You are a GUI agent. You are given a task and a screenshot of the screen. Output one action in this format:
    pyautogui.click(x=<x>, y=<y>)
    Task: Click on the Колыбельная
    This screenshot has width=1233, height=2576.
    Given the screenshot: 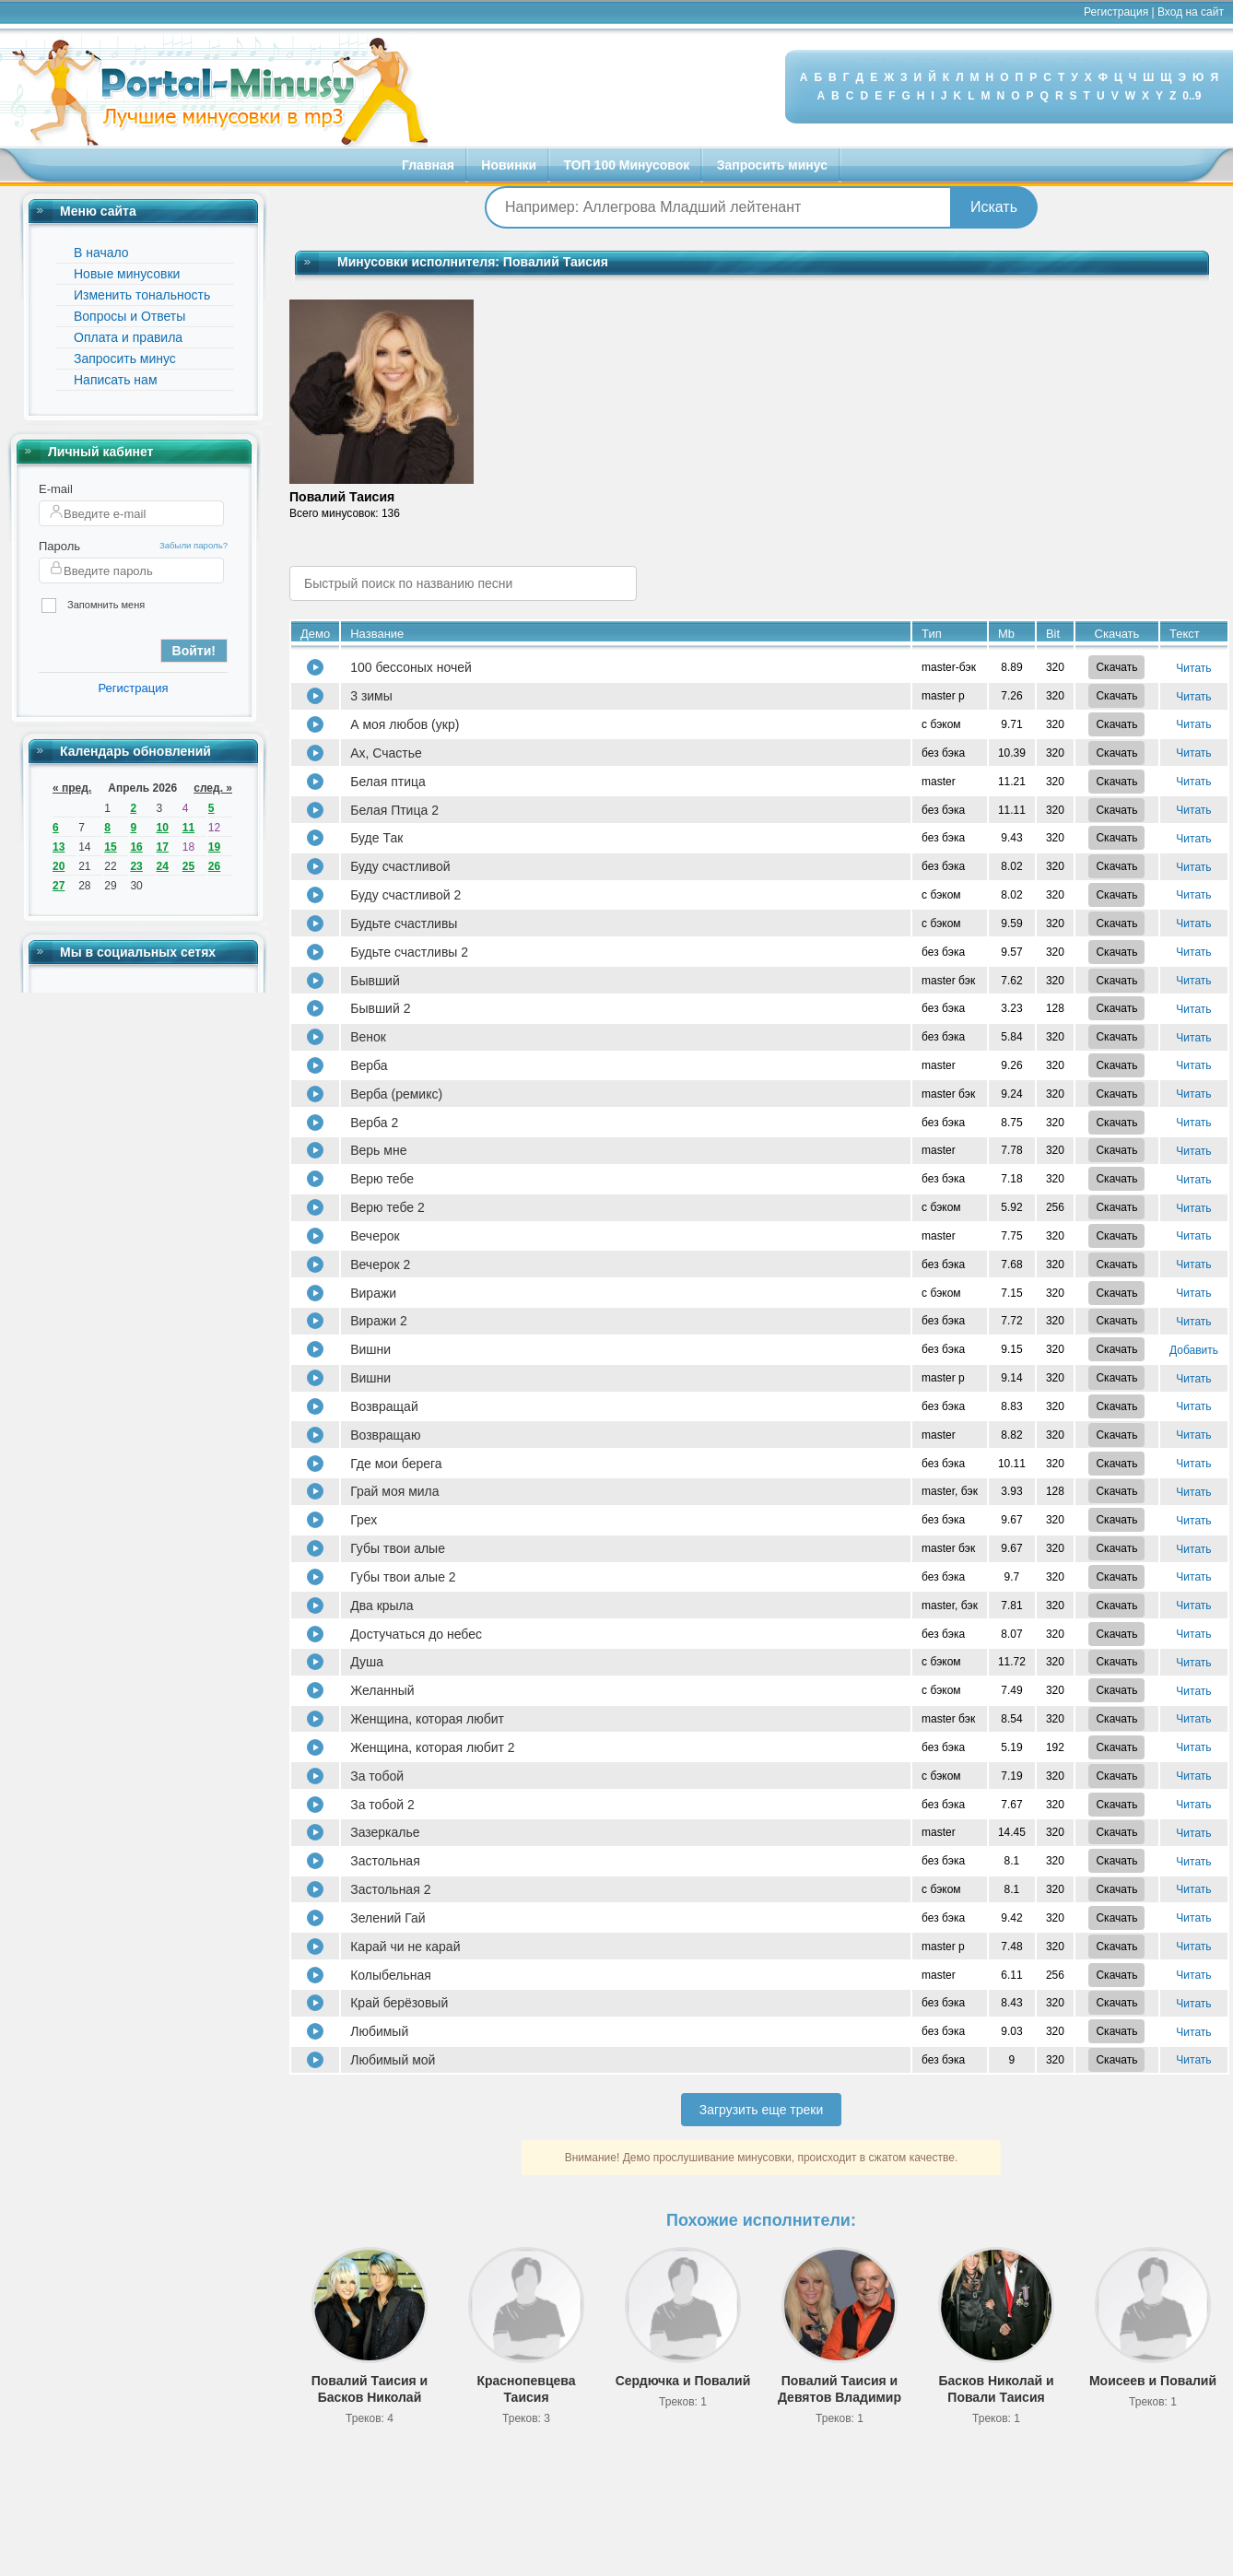 What is the action you would take?
    pyautogui.click(x=390, y=1975)
    